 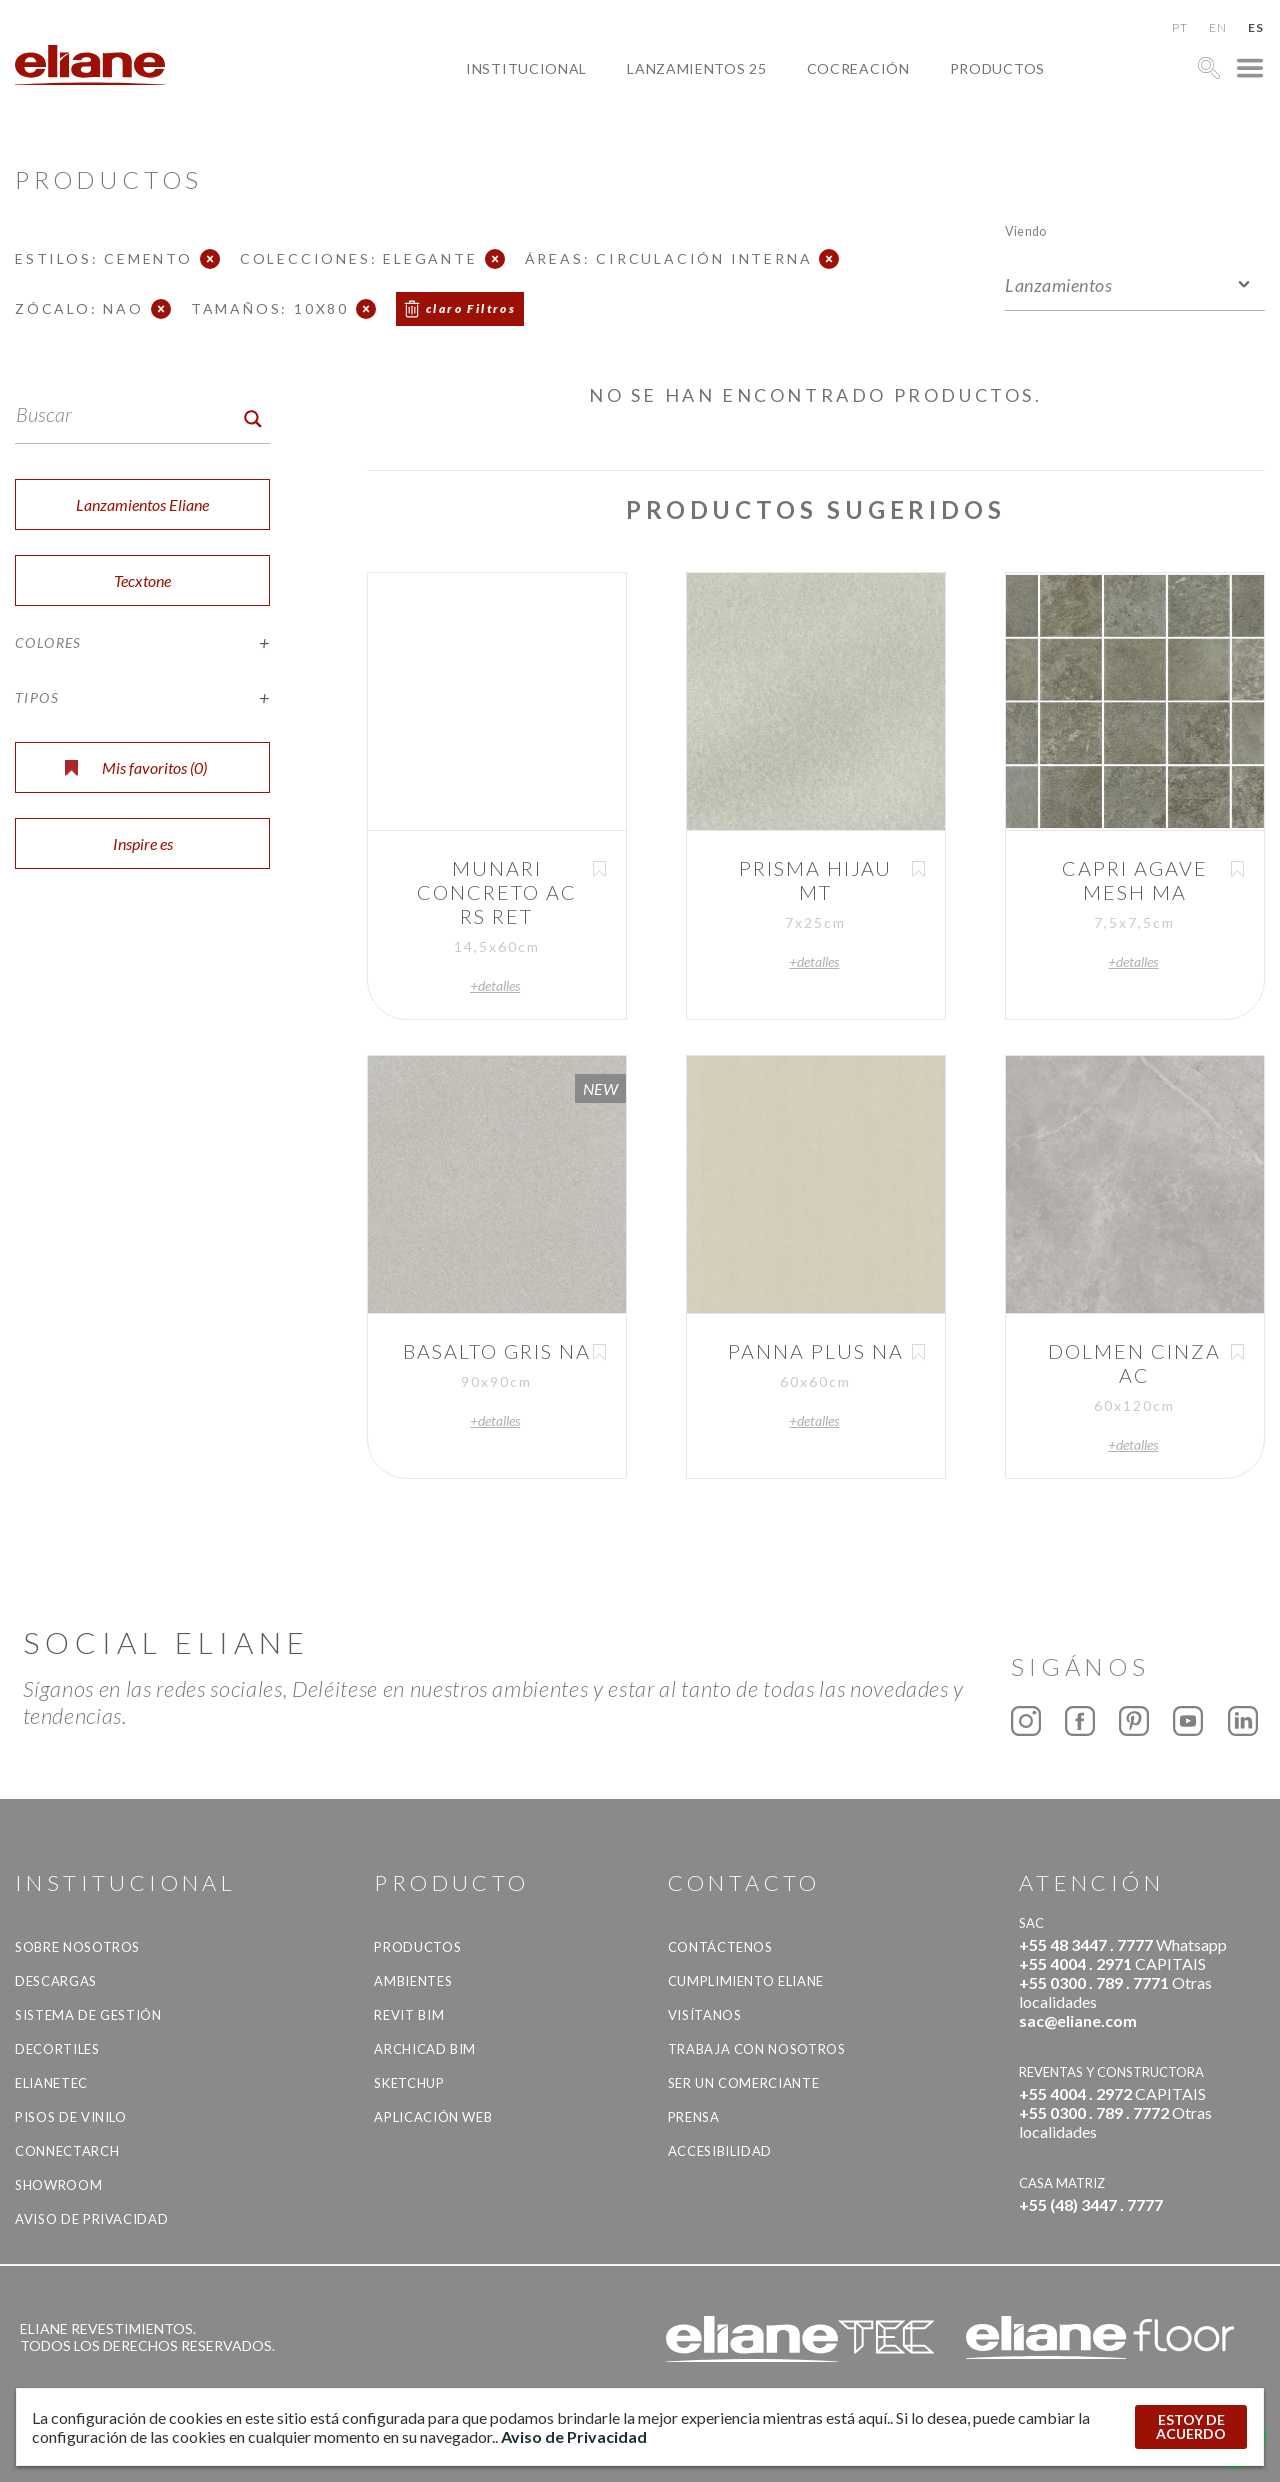 What do you see at coordinates (1025, 230) in the screenshot?
I see `Viendo` at bounding box center [1025, 230].